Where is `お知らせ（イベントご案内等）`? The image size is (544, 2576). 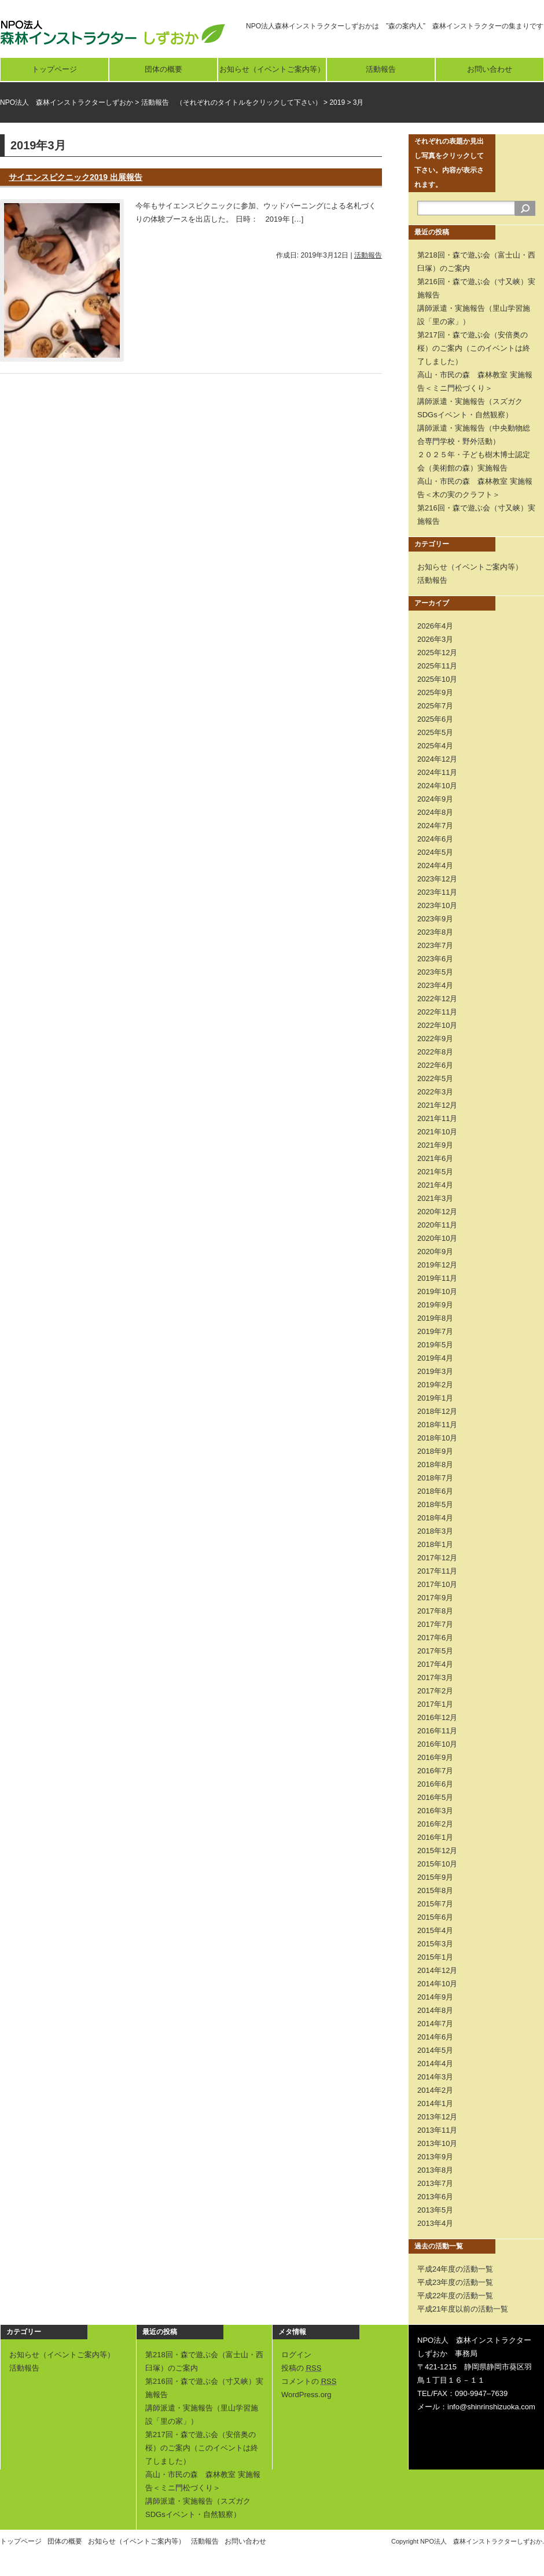 お知らせ（イベントご案内等） is located at coordinates (272, 69).